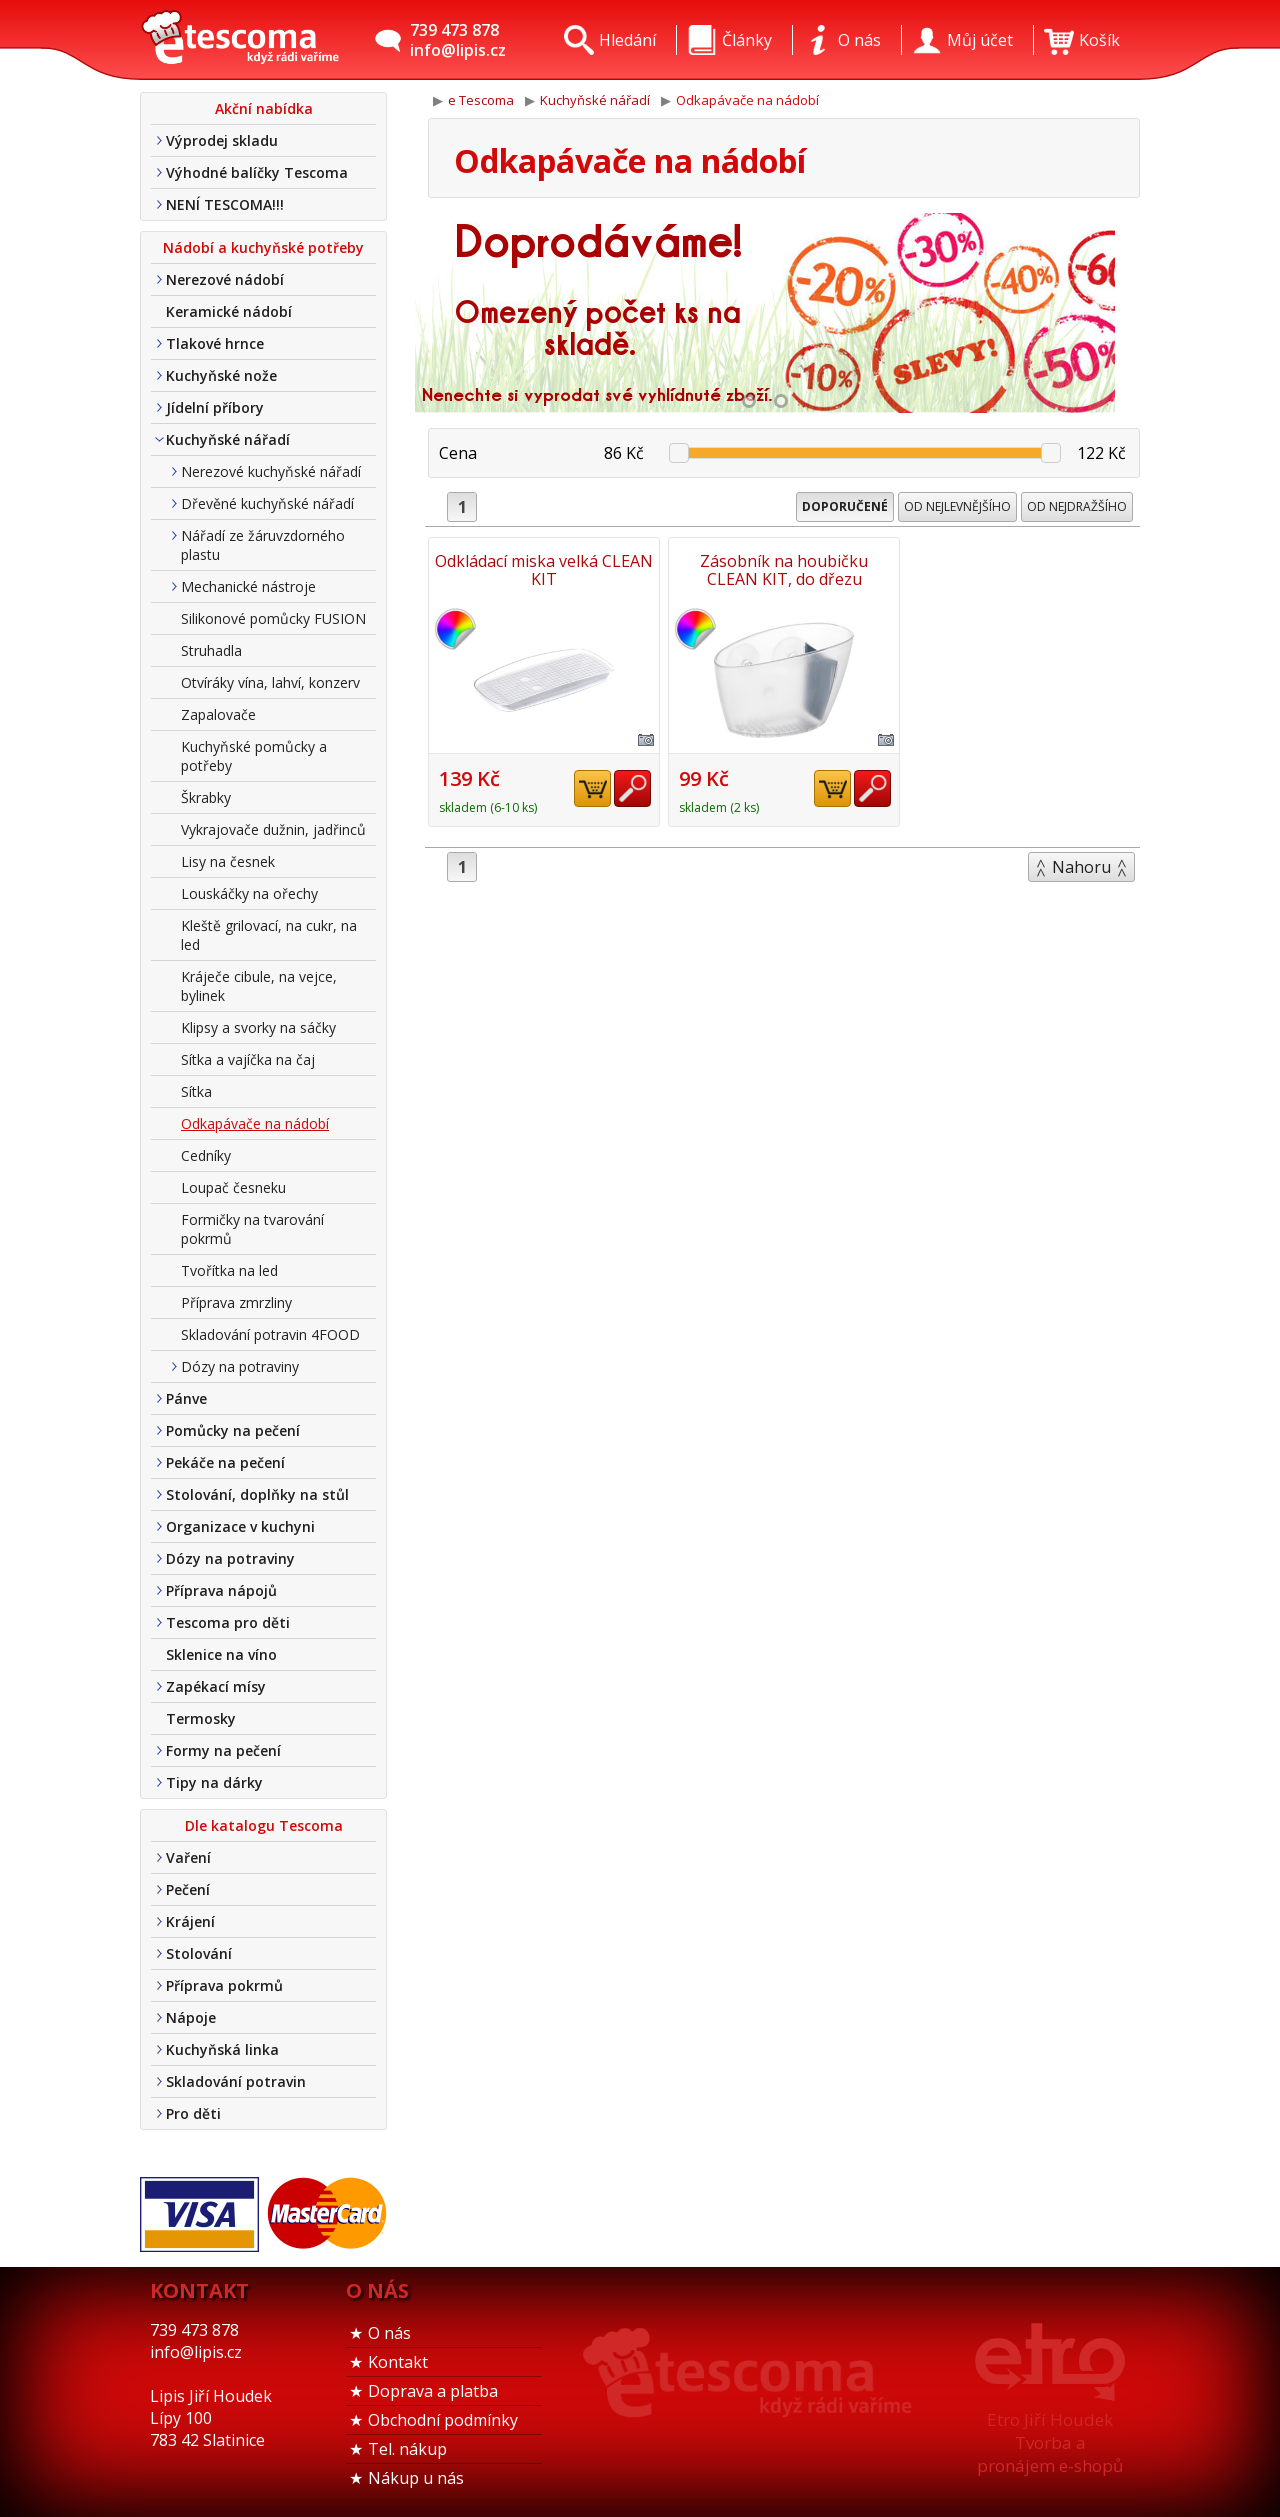  I want to click on Dózy na potraviny, so click(240, 1366).